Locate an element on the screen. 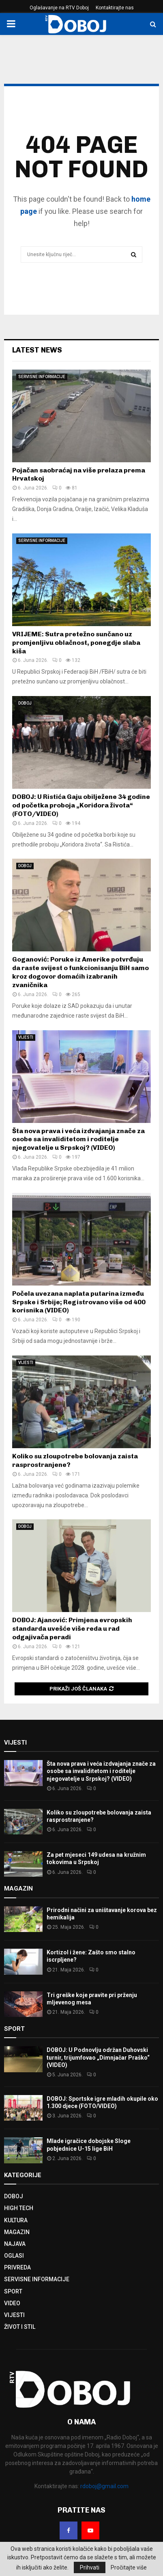 The width and height of the screenshot is (163, 2576). MAGAZIN is located at coordinates (17, 2232).